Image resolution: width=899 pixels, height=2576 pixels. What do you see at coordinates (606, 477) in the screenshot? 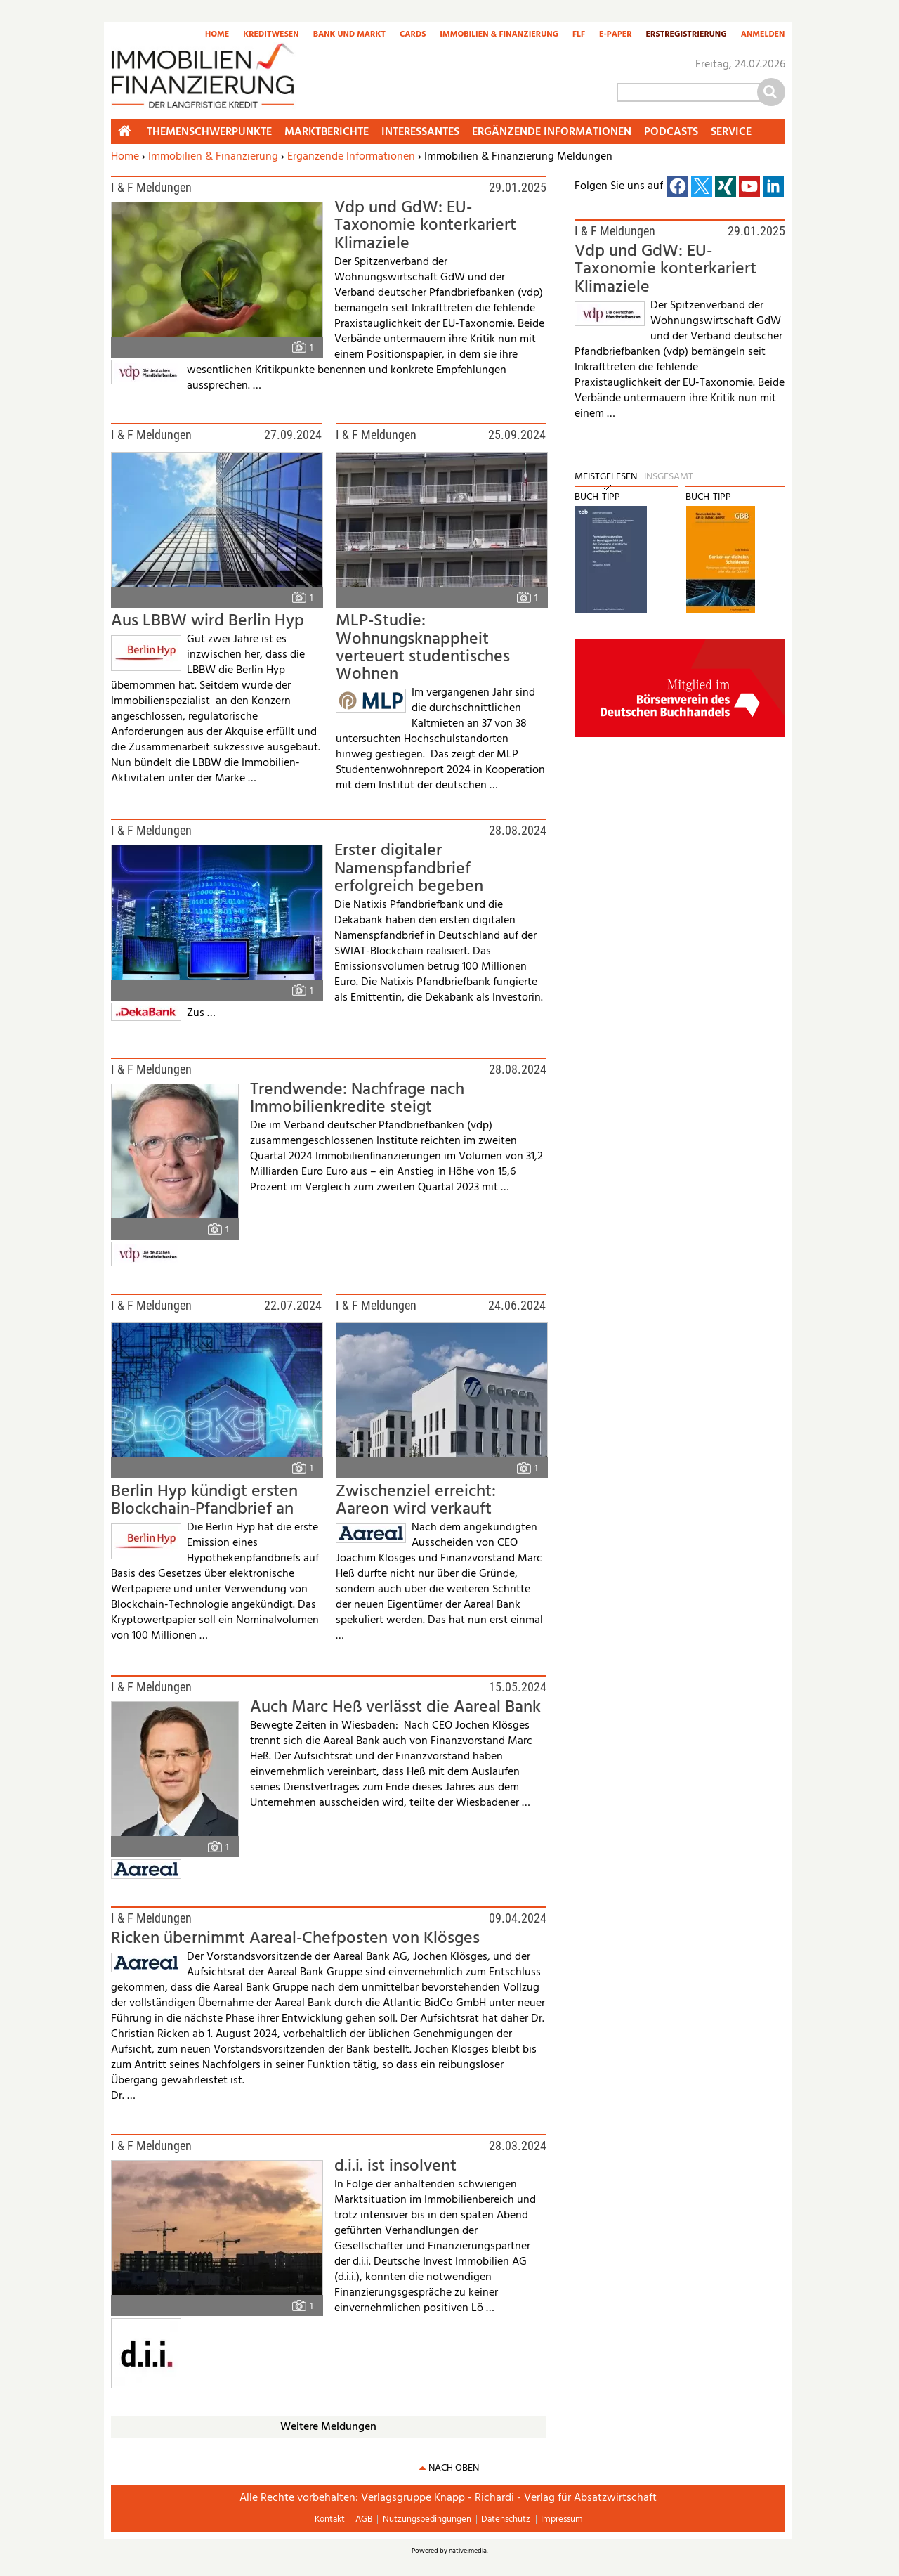
I see `Meistgelesen` at bounding box center [606, 477].